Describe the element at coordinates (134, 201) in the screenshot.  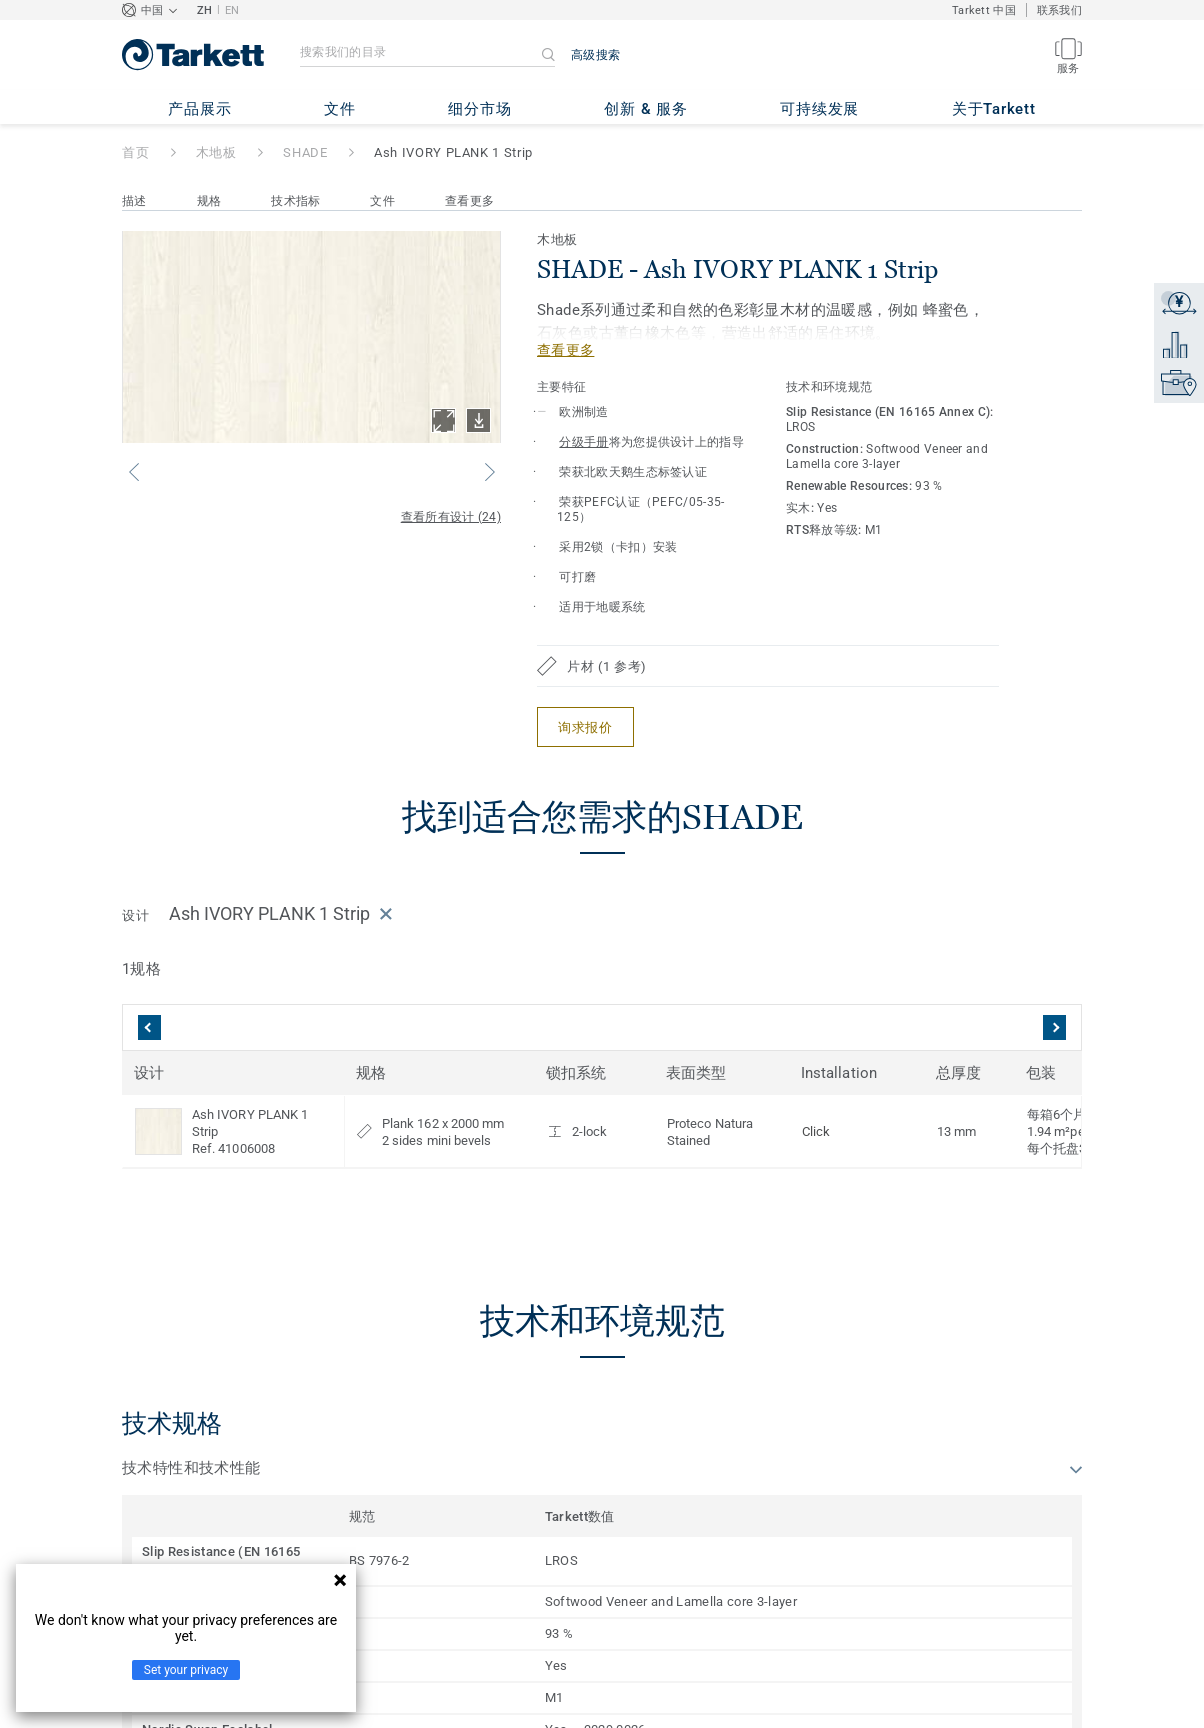
I see `描述` at that location.